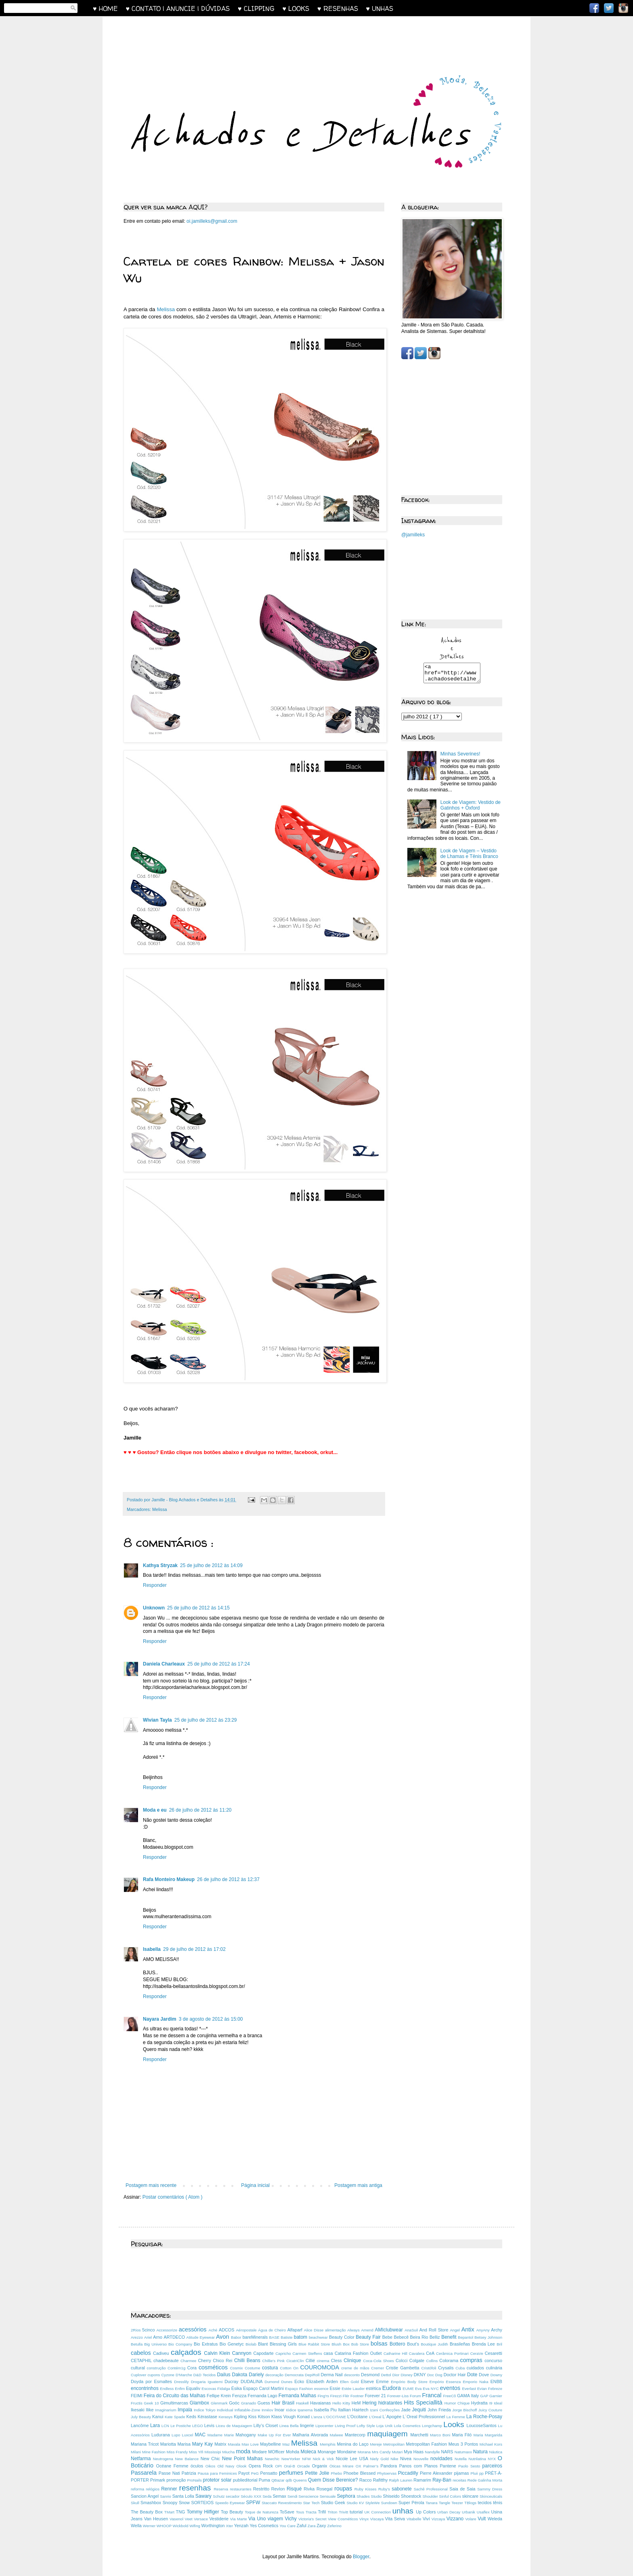  Describe the element at coordinates (370, 2403) in the screenshot. I see `Hering` at that location.